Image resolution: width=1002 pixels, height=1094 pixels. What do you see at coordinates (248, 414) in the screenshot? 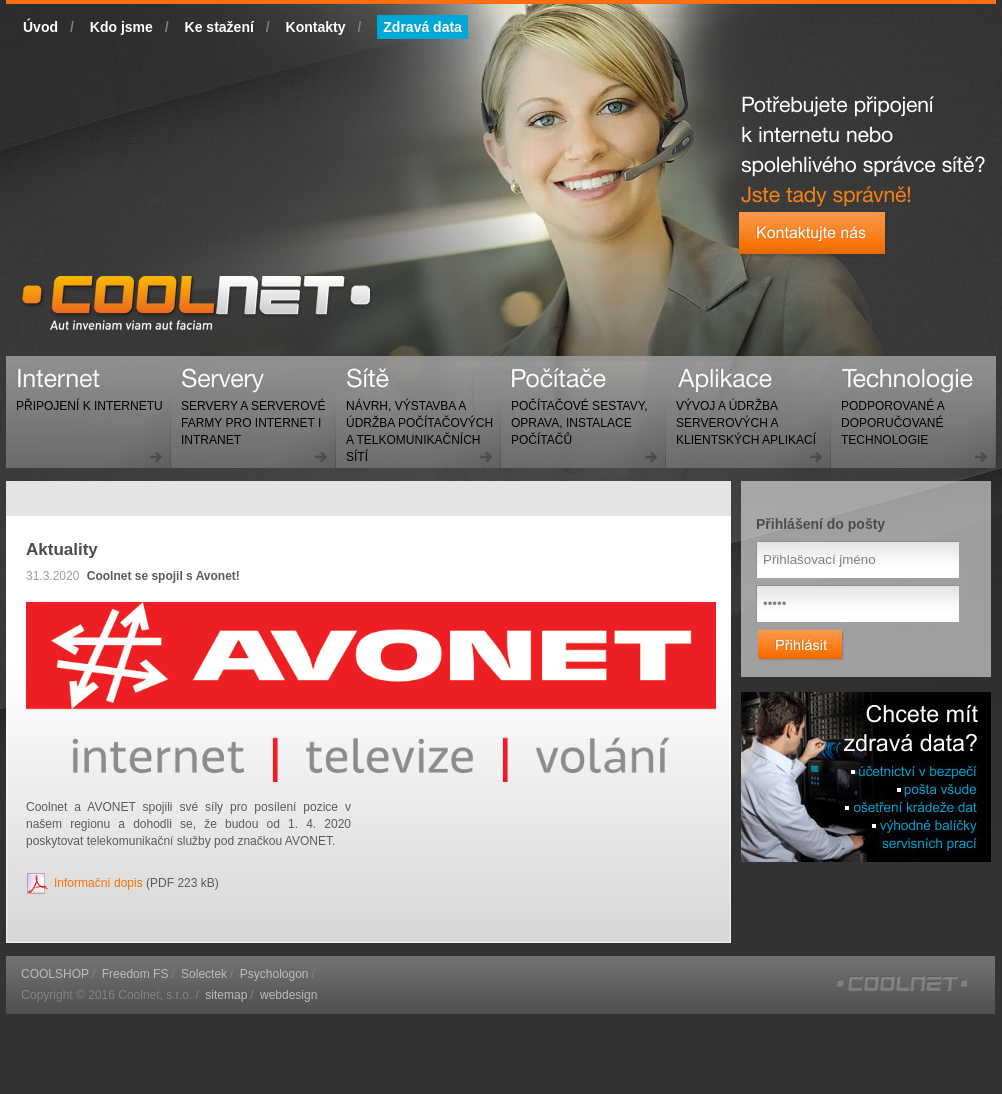
I see `Servery` at bounding box center [248, 414].